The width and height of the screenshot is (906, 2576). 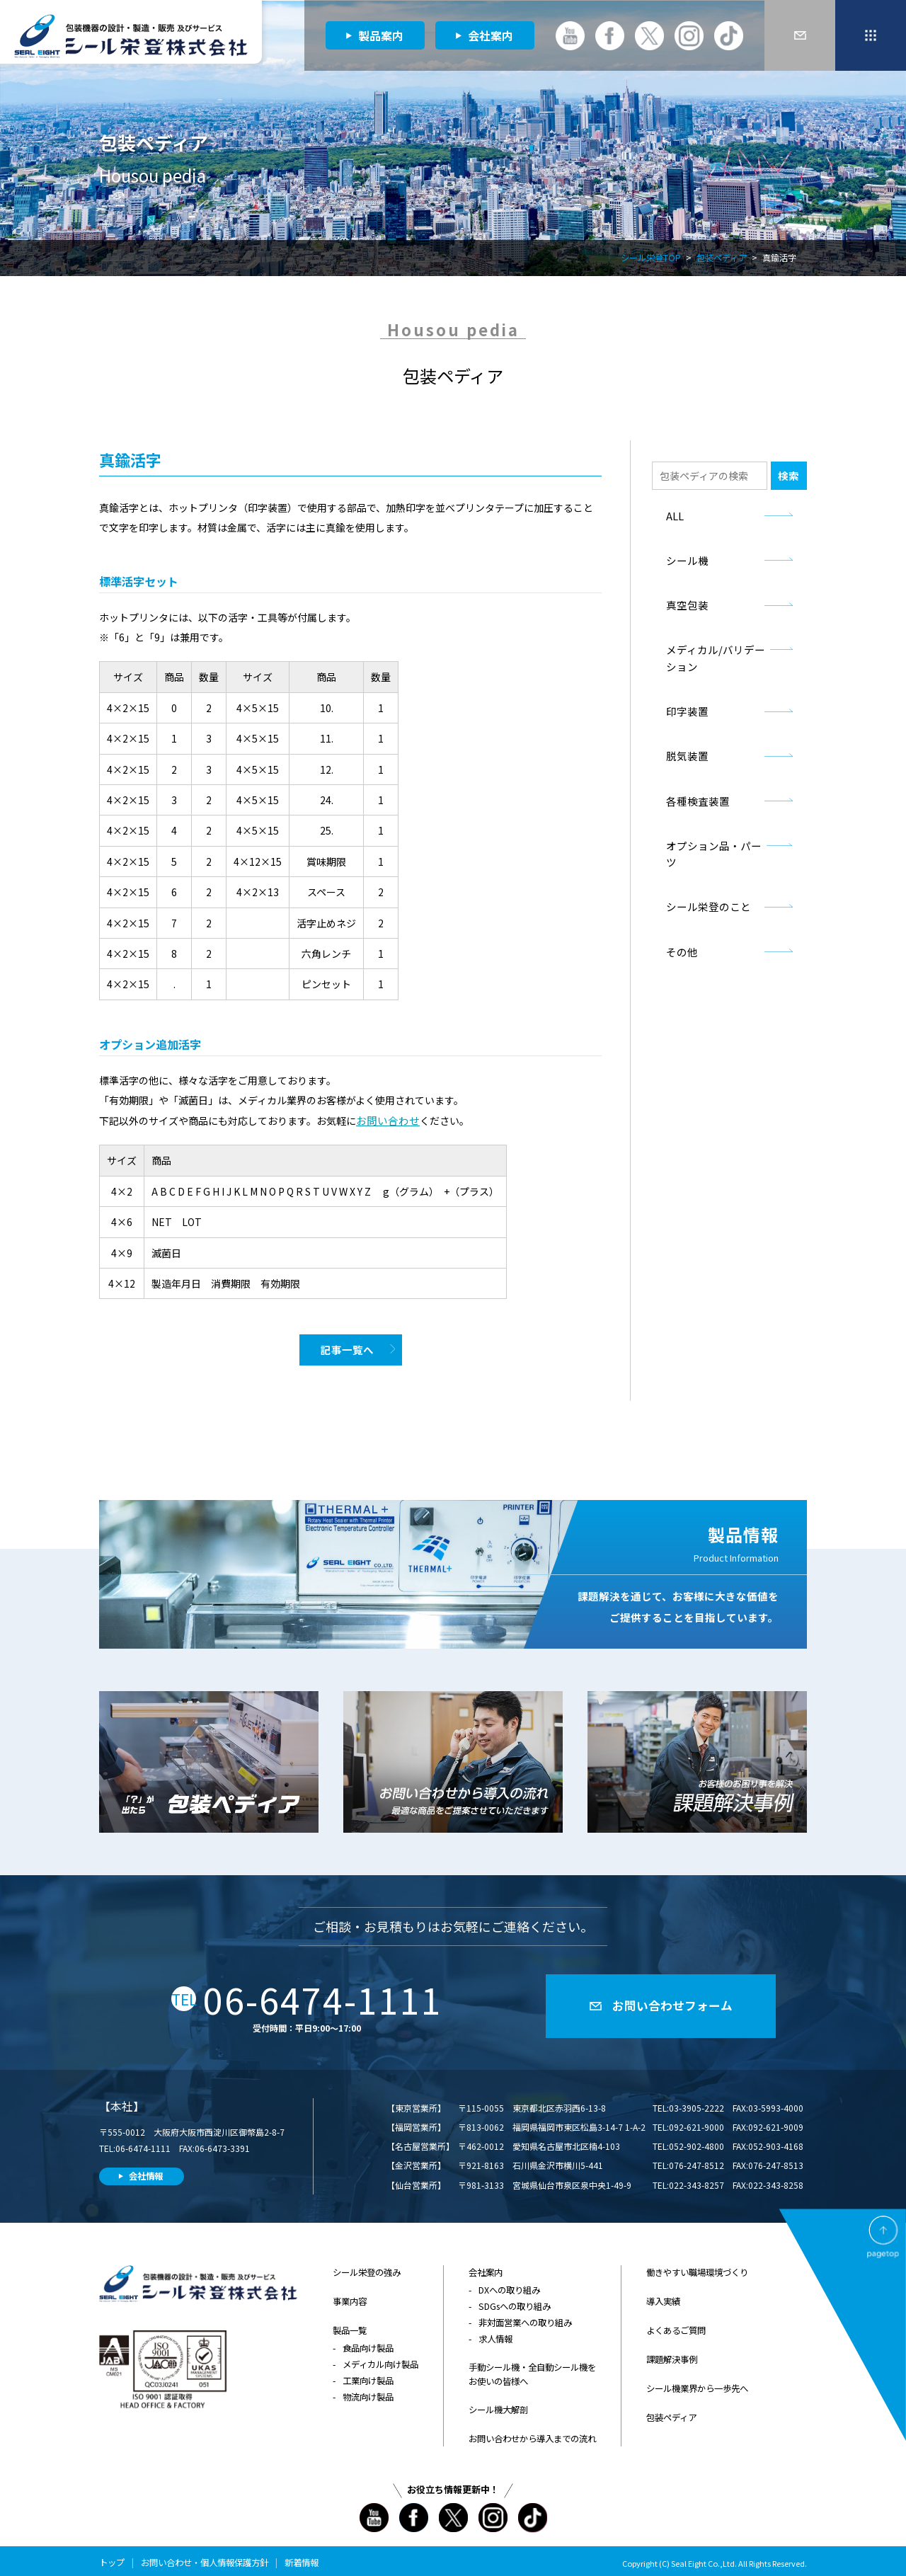 What do you see at coordinates (674, 514) in the screenshot?
I see `ALL` at bounding box center [674, 514].